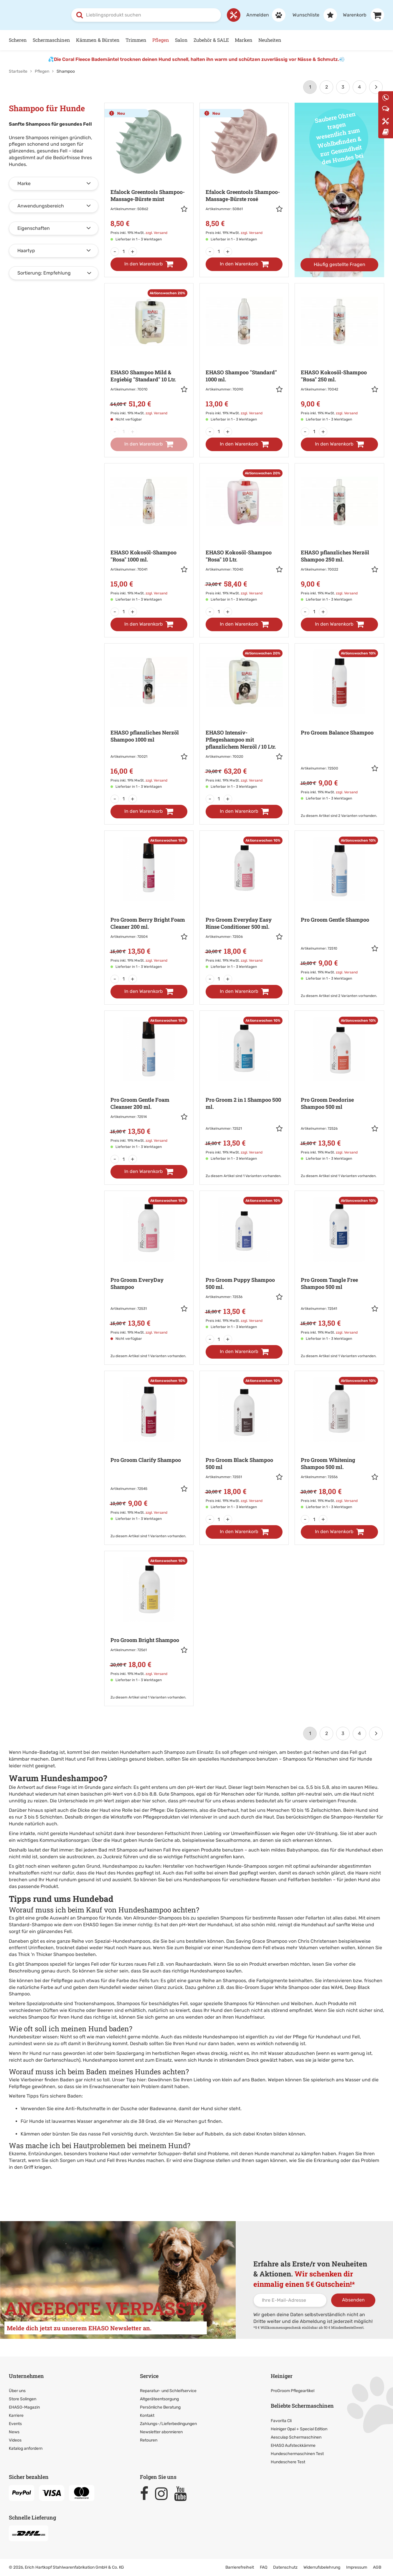 The width and height of the screenshot is (393, 2576). I want to click on Zu diesem Artikel sind 1 Varianten vorhanden. [Zu den Varianten], so click(243, 1176).